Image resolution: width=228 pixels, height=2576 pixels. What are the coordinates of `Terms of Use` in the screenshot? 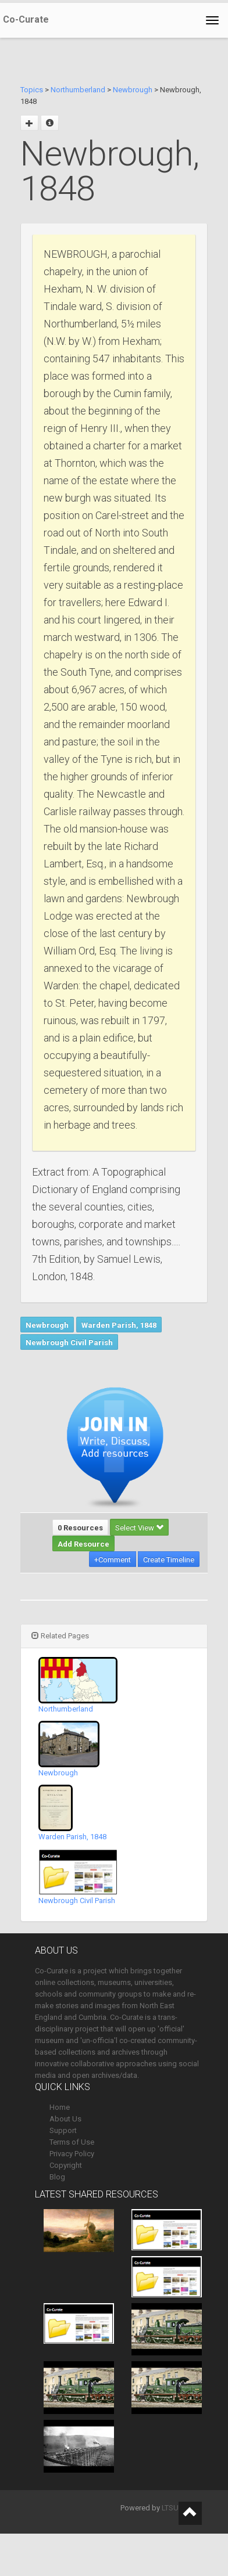 It's located at (71, 2142).